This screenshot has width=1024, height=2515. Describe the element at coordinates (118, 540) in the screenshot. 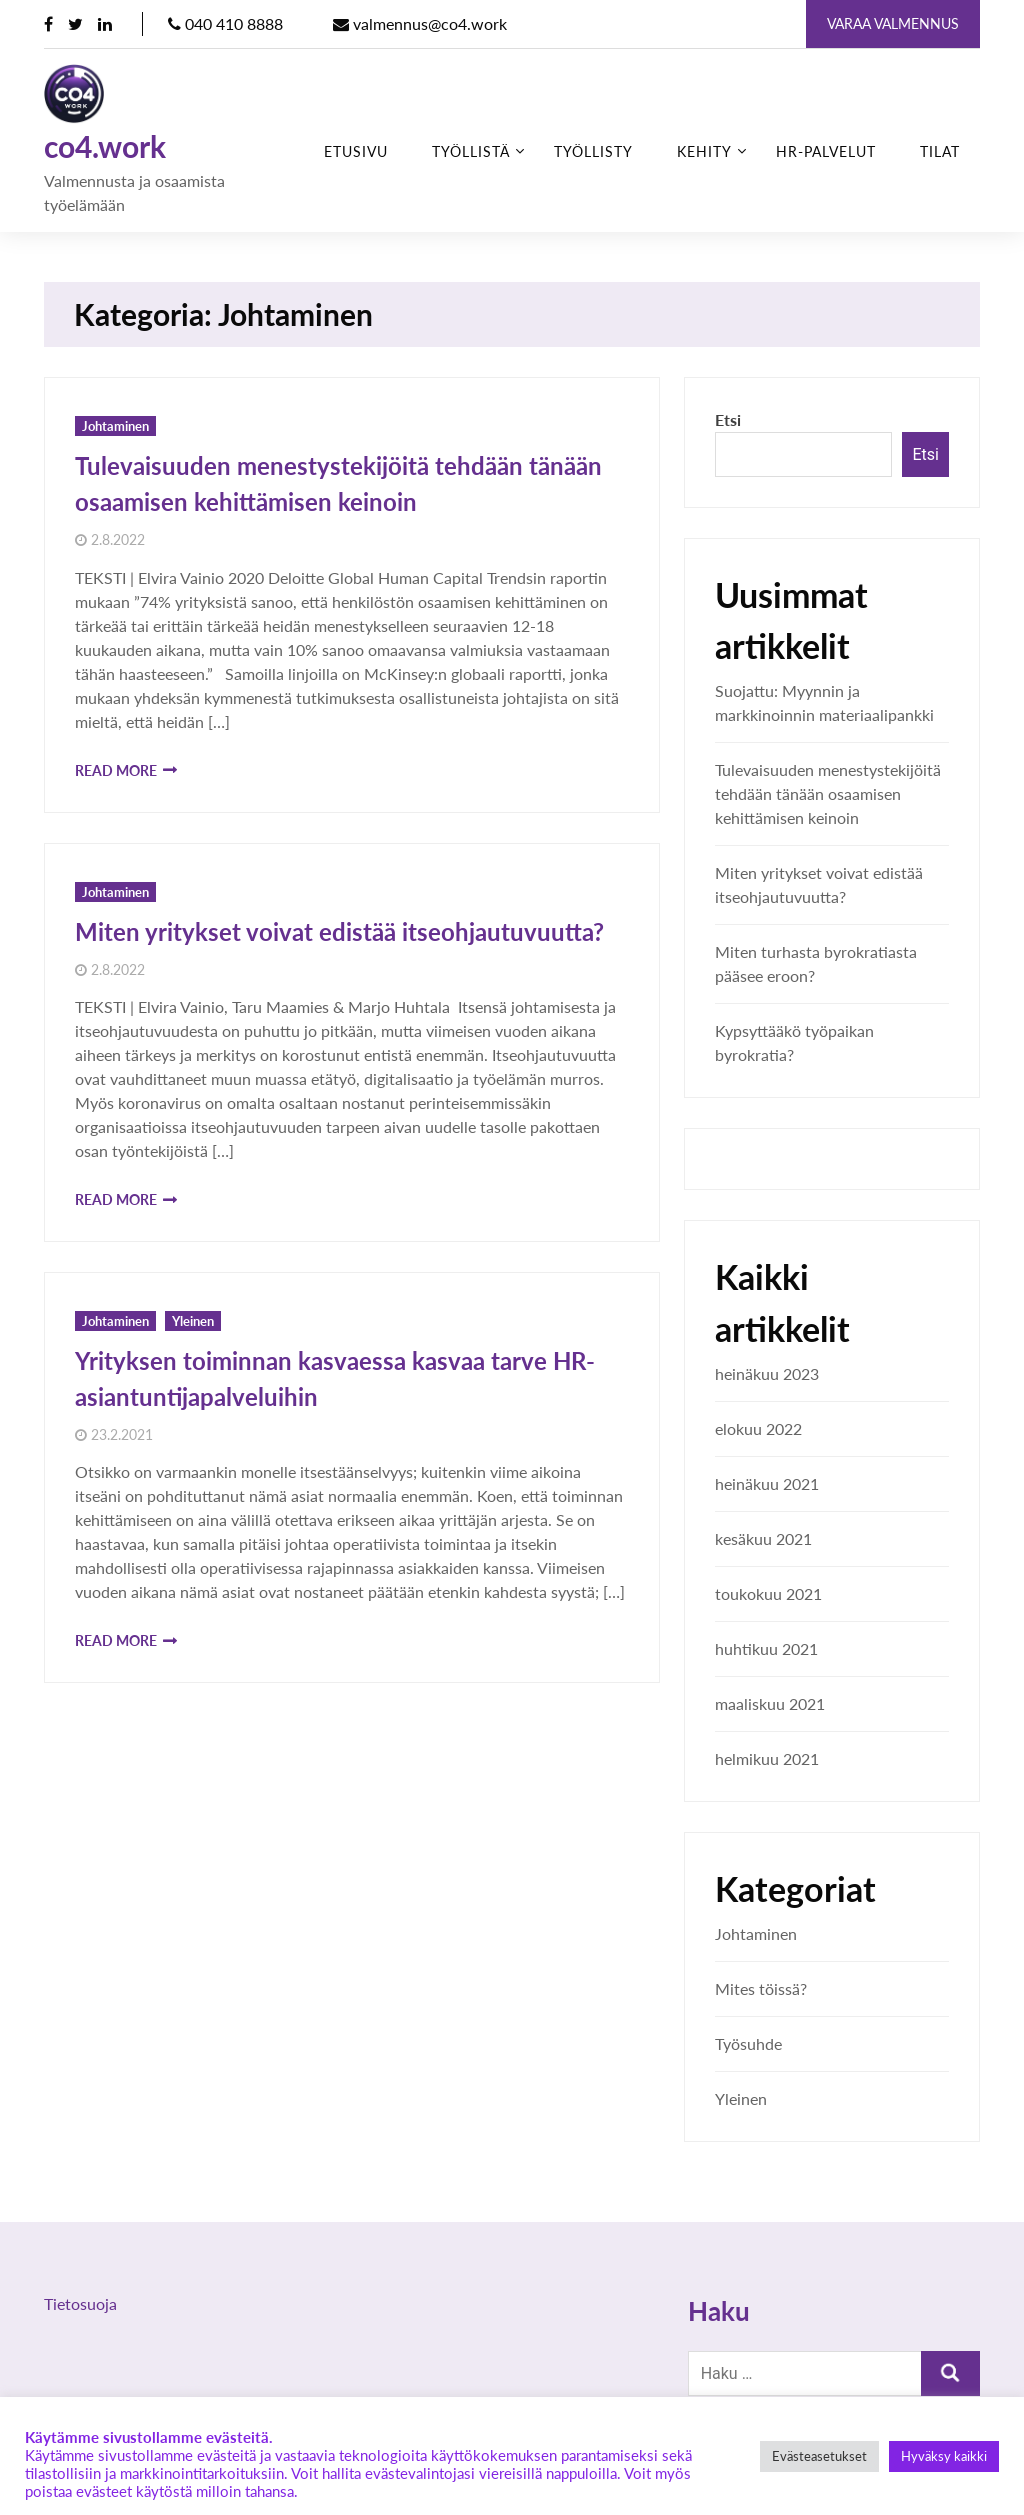

I see `2.8.2022` at that location.